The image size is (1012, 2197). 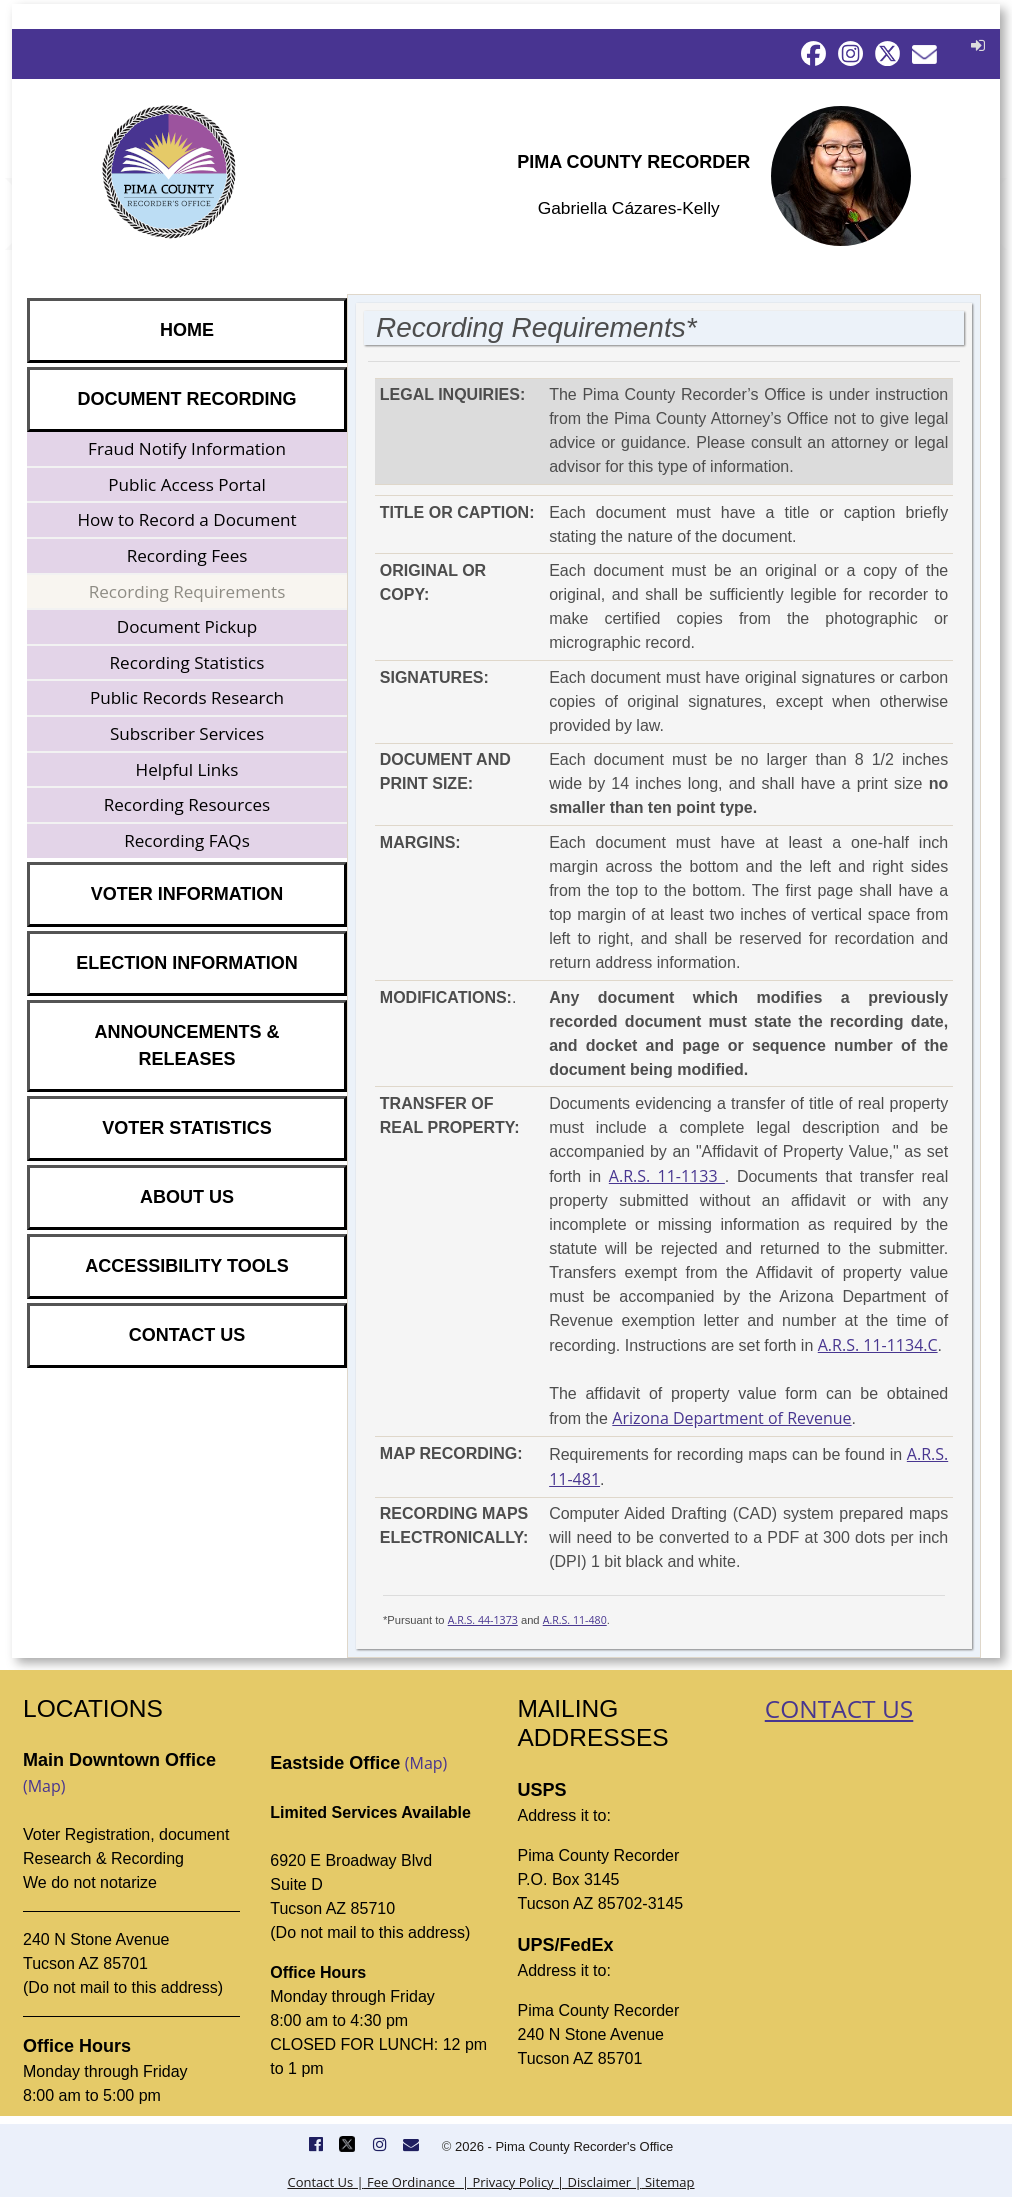 I want to click on Document Pickup, so click(x=187, y=626).